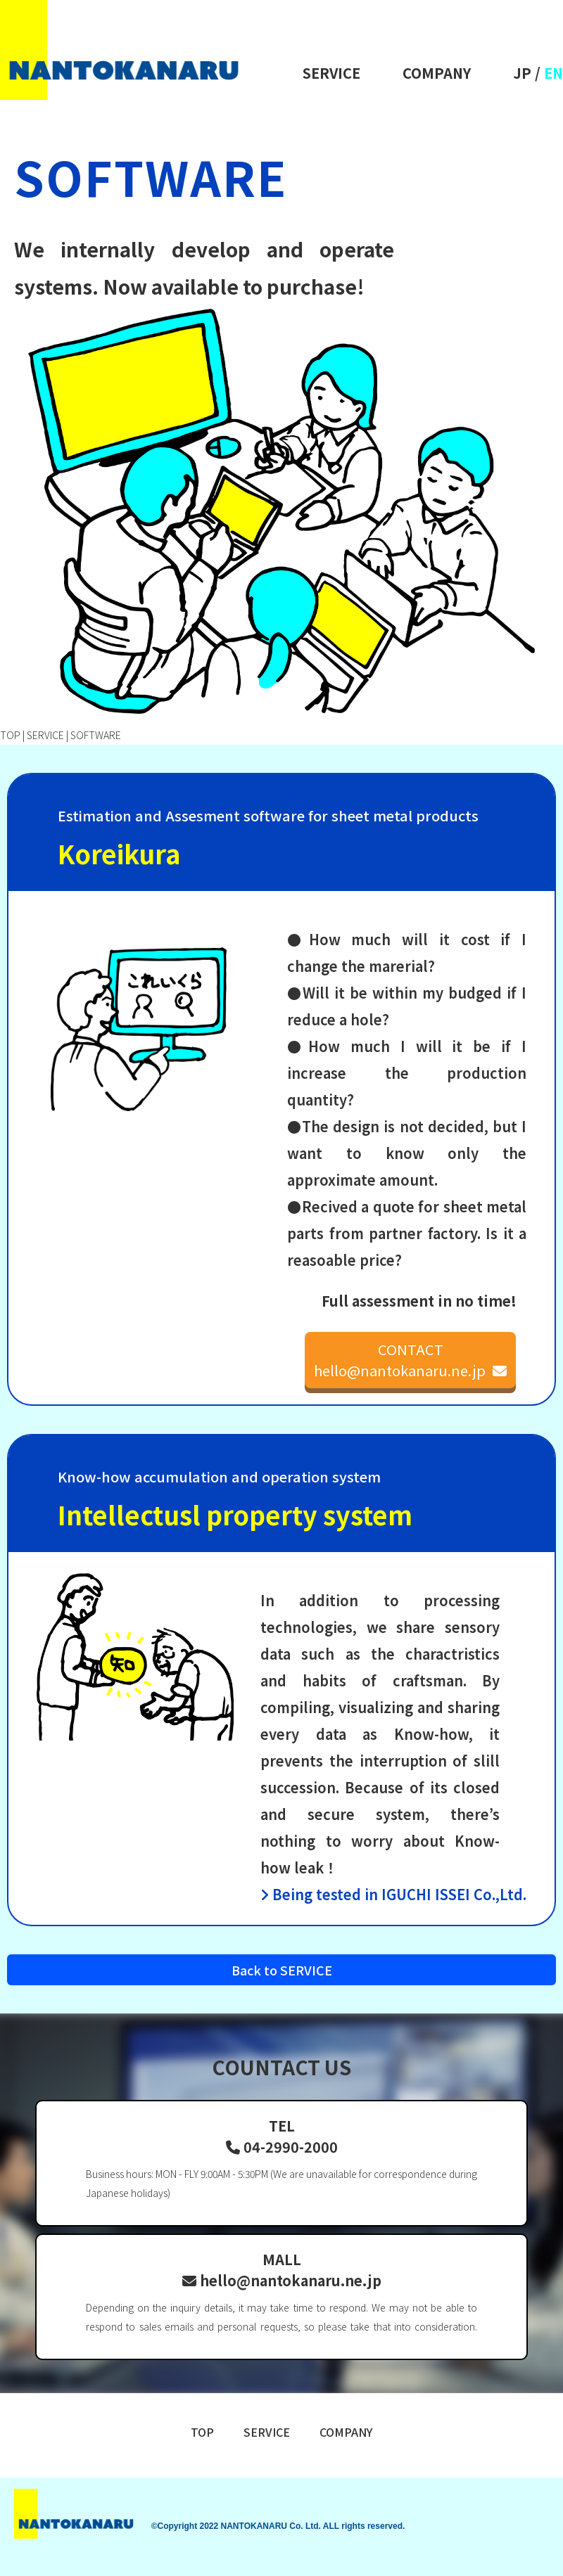  Describe the element at coordinates (331, 73) in the screenshot. I see `SERVICE` at that location.